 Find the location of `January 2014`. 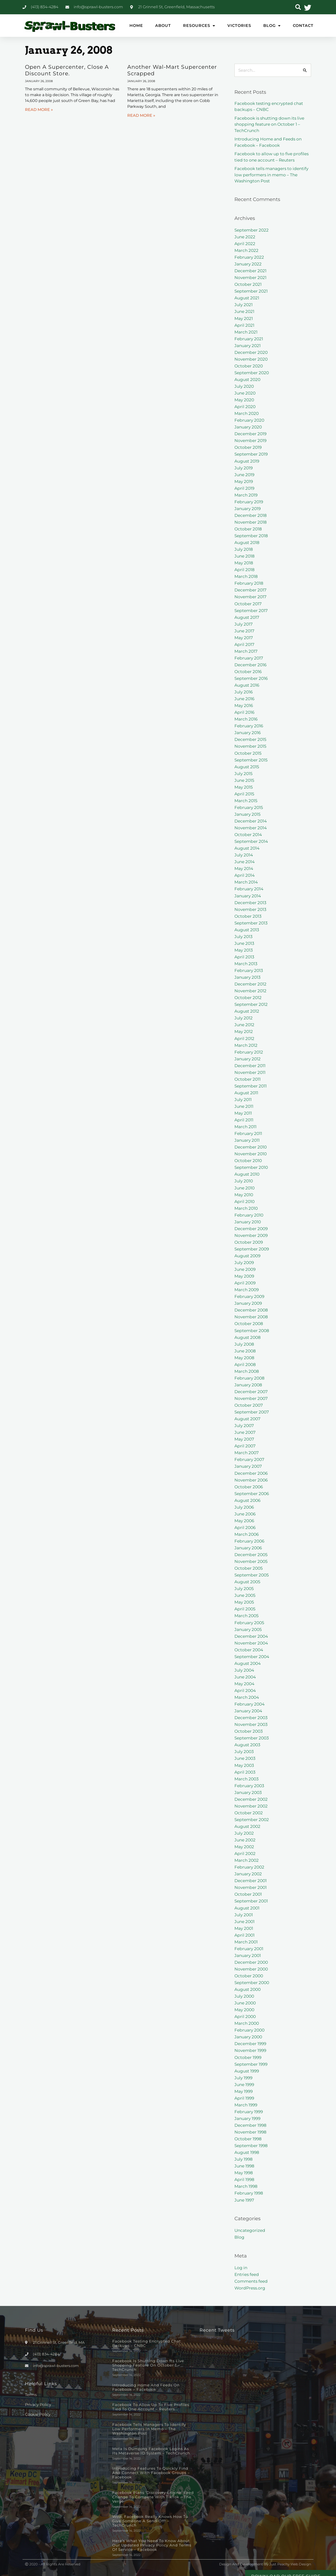

January 2014 is located at coordinates (247, 895).